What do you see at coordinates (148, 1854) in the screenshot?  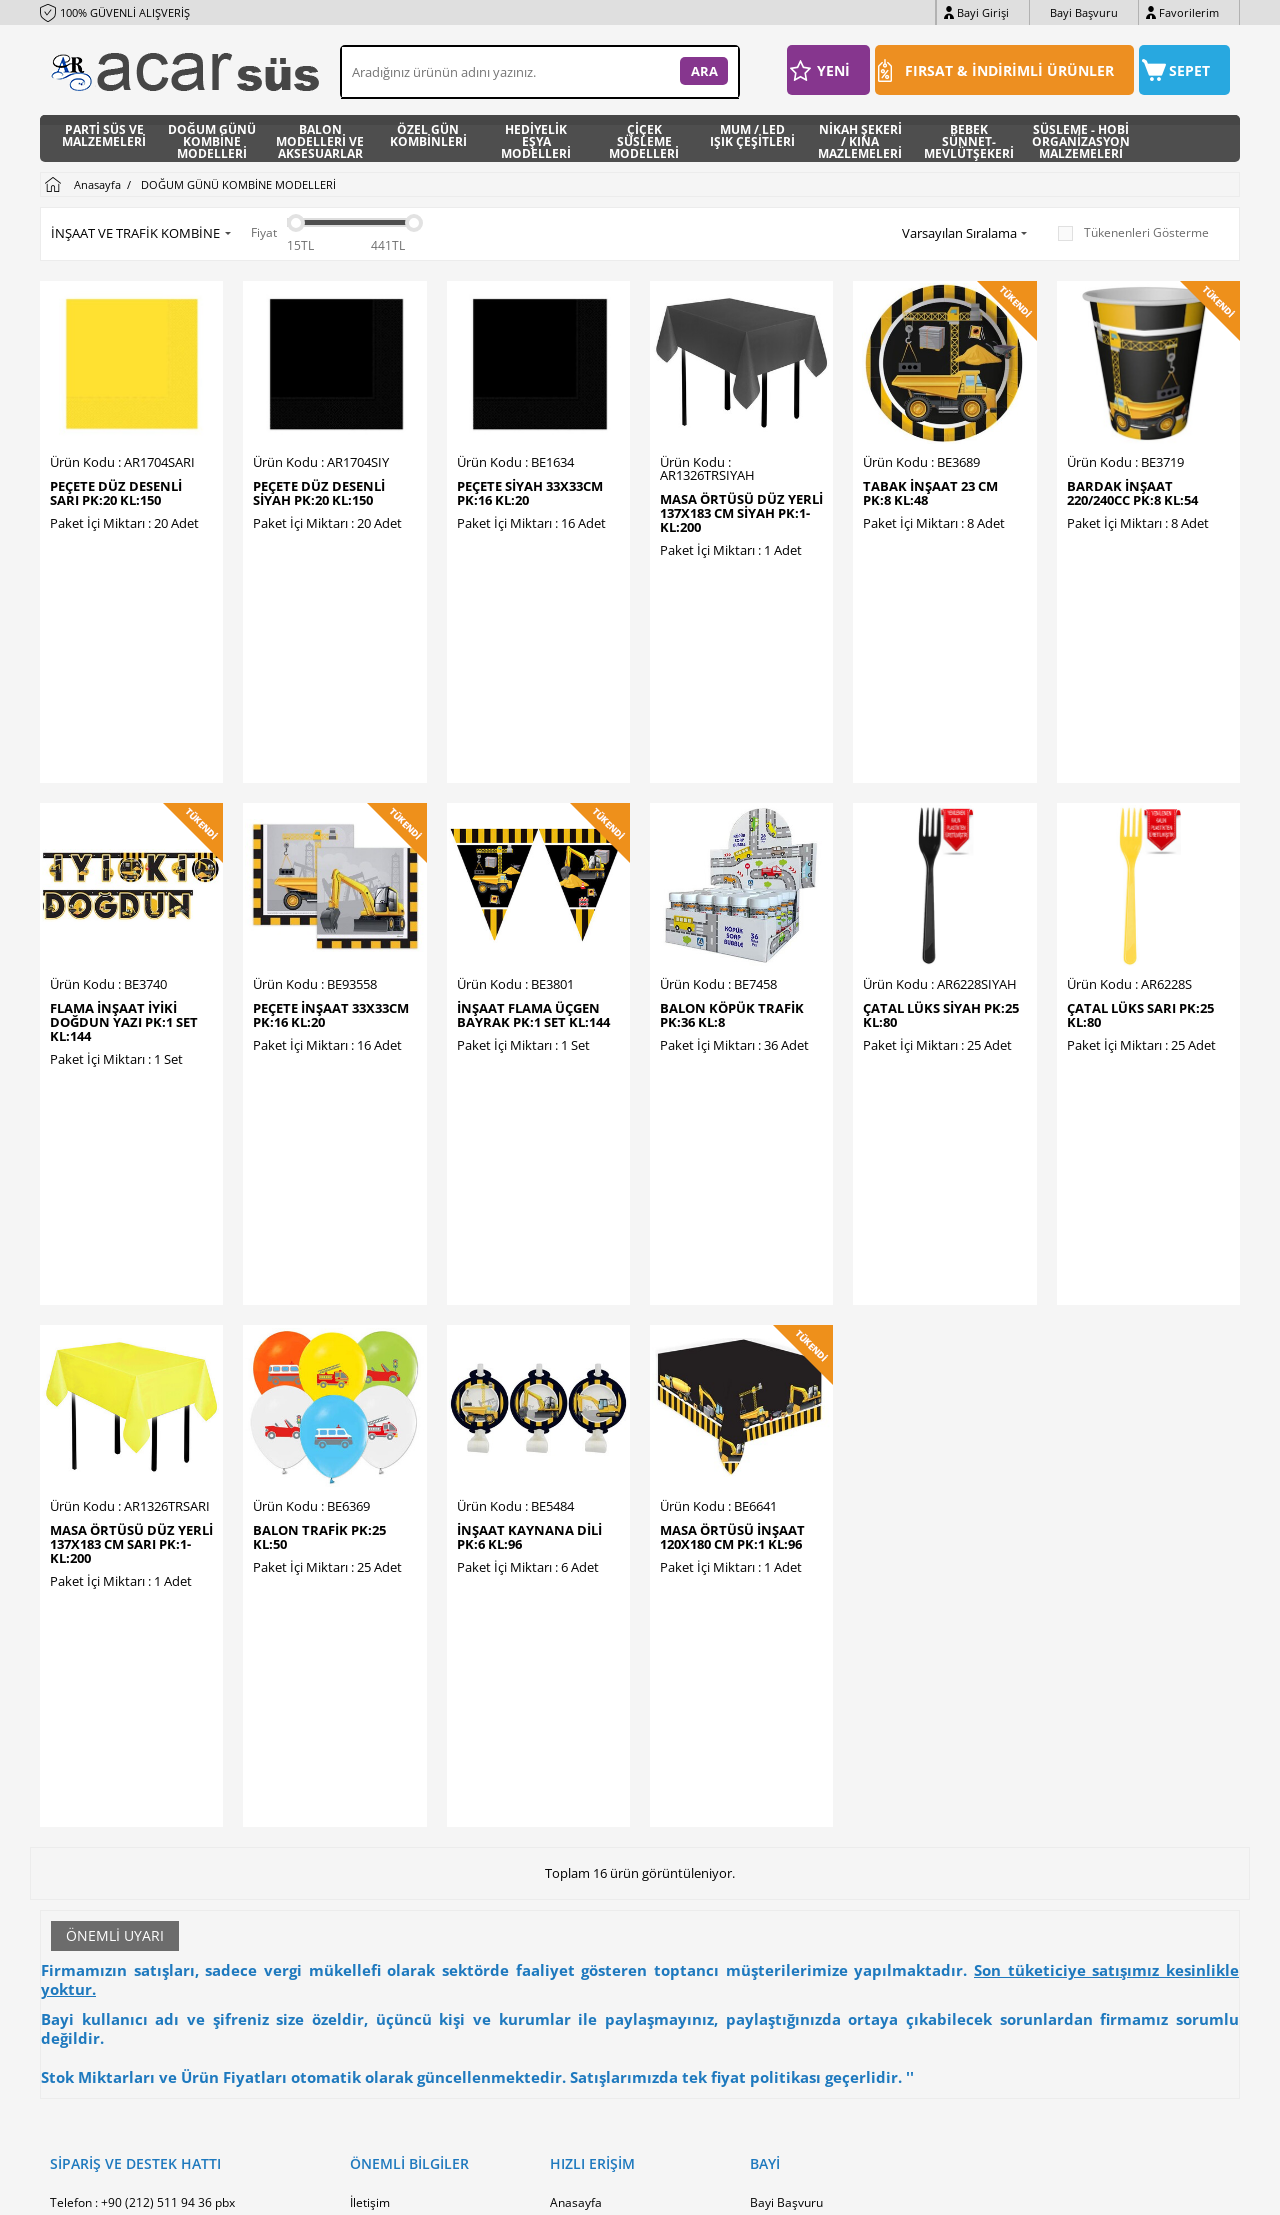 I see `E-Posta : info@acarhediyelik.com.tr` at bounding box center [148, 1854].